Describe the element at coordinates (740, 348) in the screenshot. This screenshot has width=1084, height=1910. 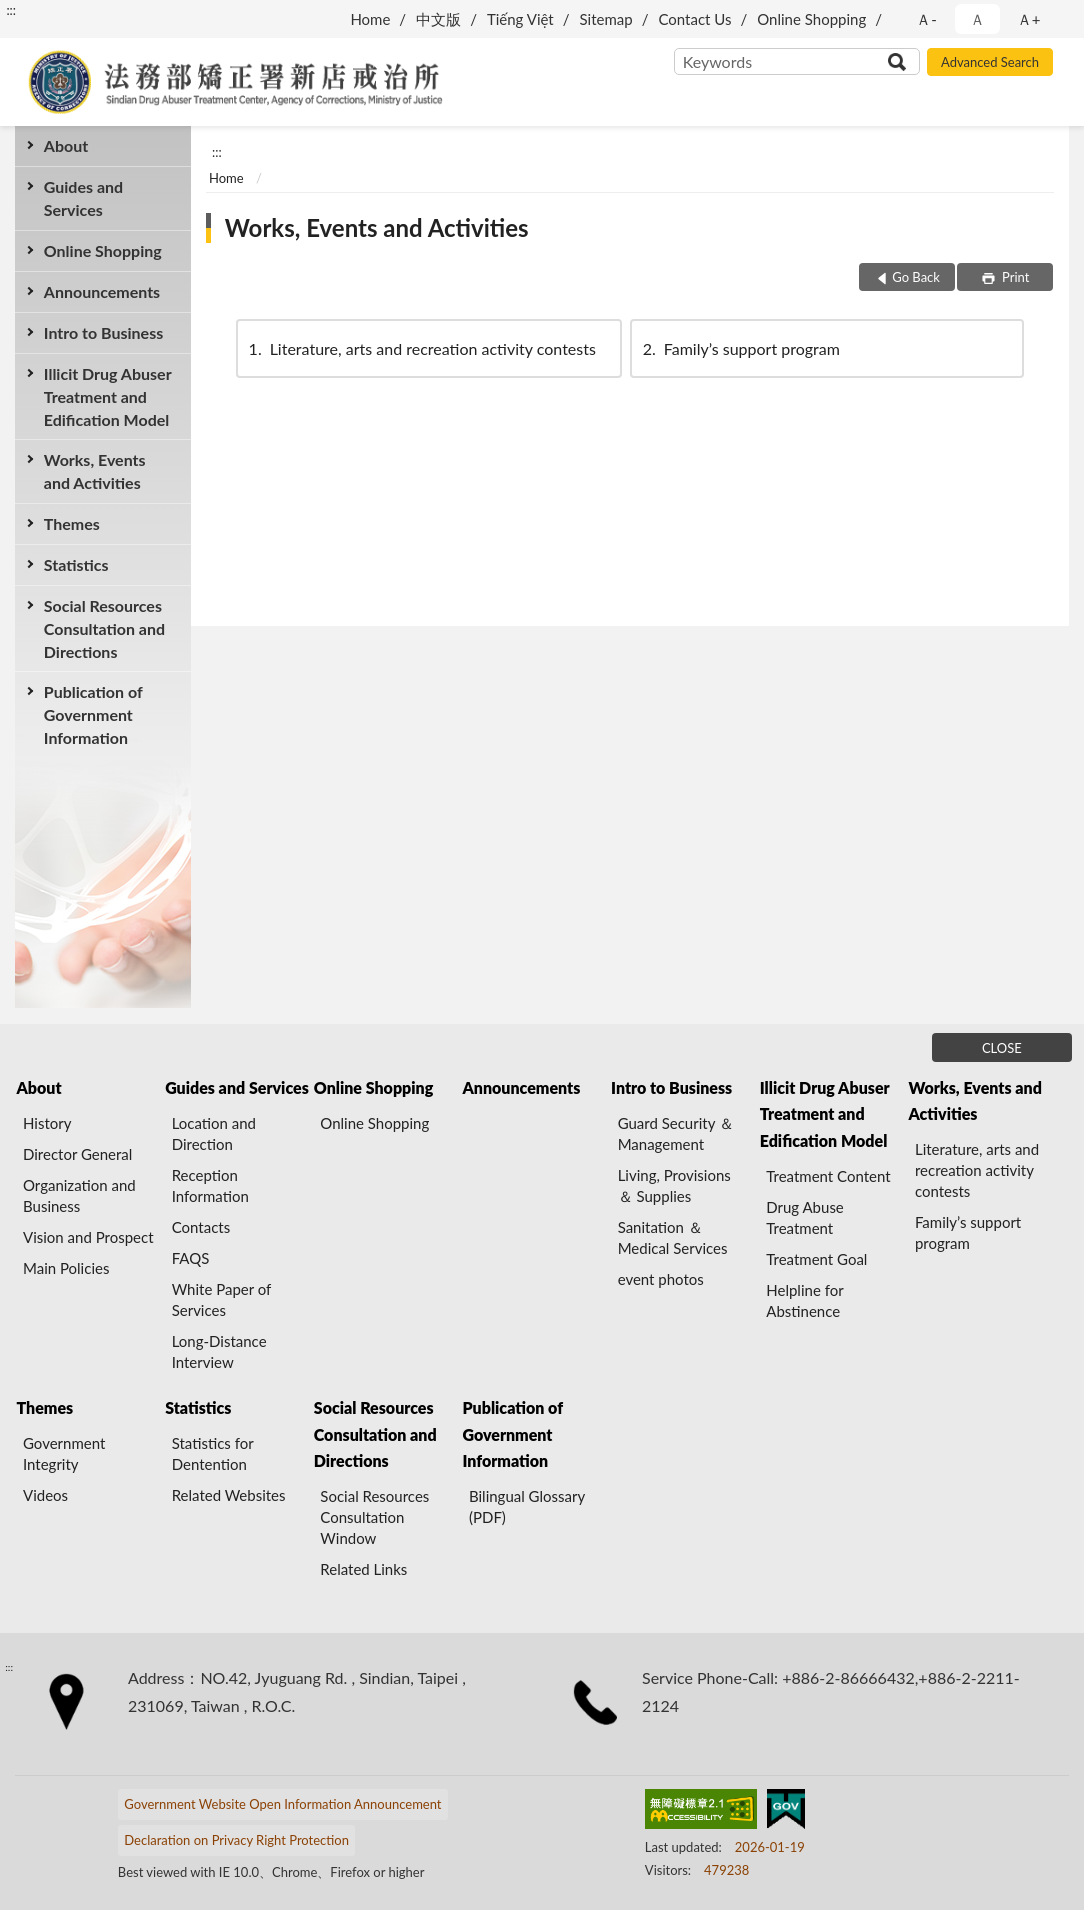
I see `Family’s support program` at that location.